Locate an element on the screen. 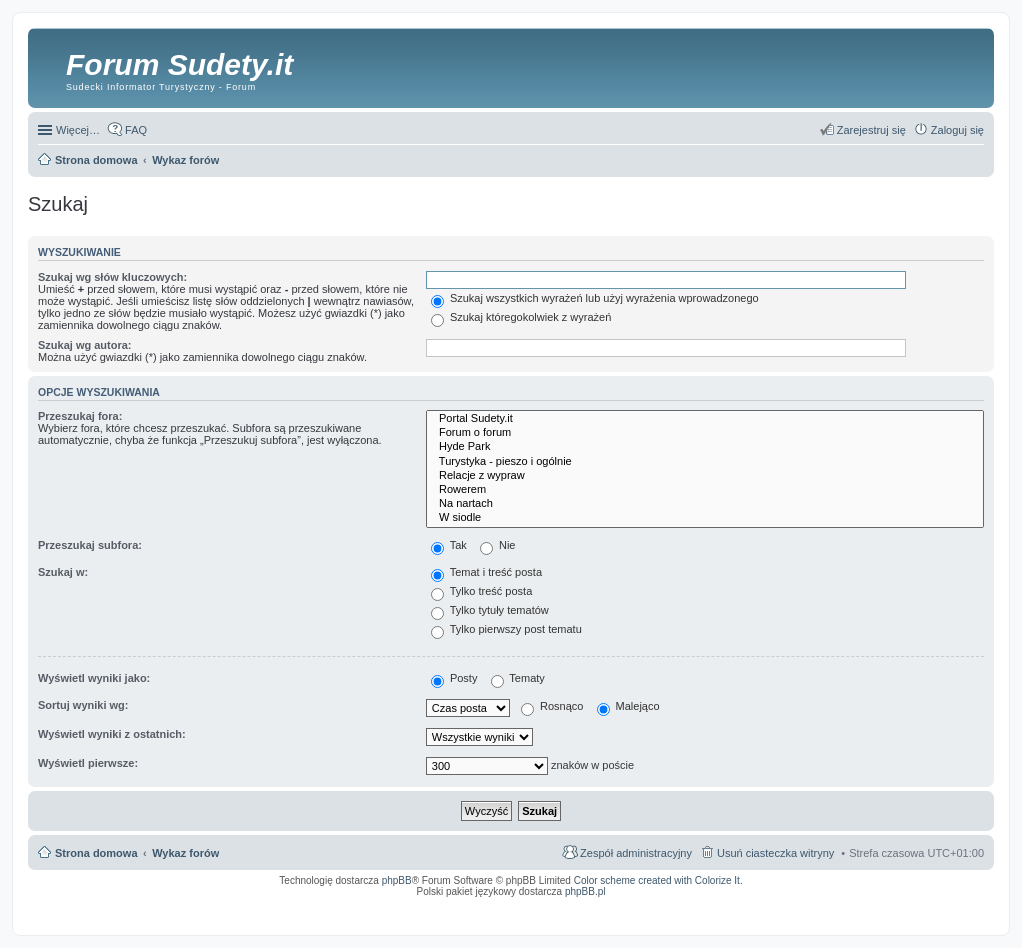  Turystyka - pieszo i ogólnie is located at coordinates (705, 462).